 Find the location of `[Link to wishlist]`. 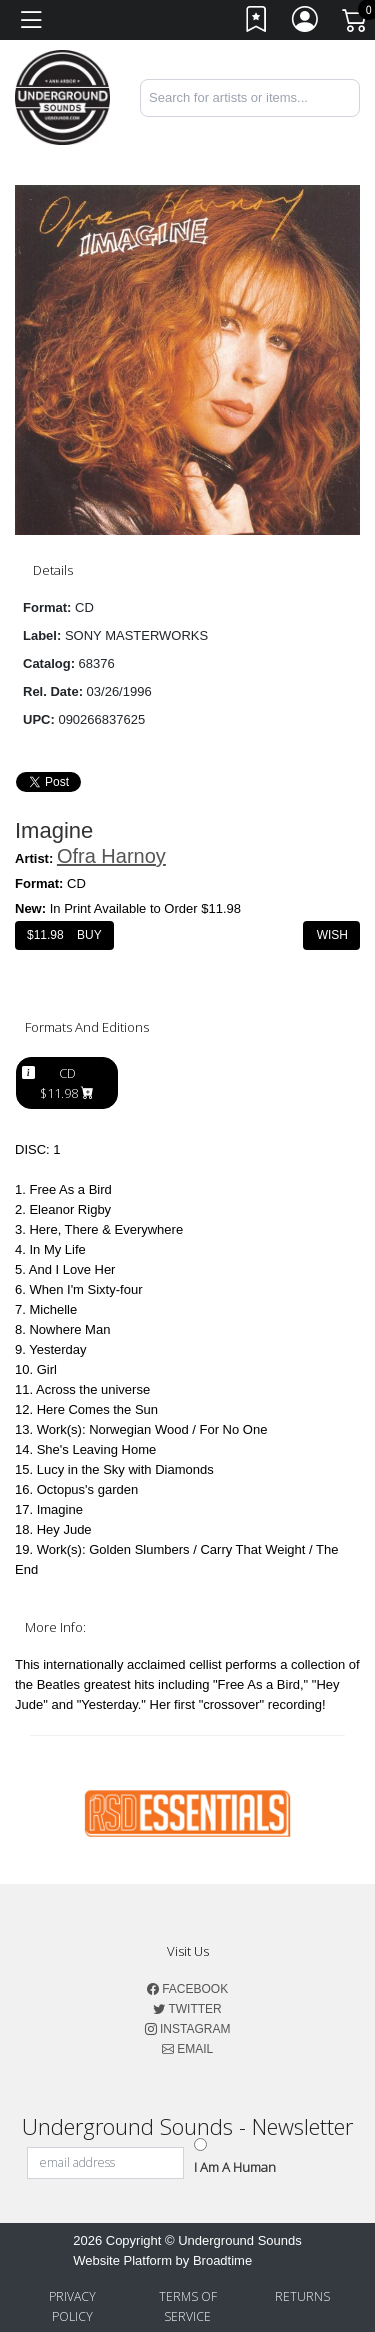

[Link to wishlist] is located at coordinates (257, 23).